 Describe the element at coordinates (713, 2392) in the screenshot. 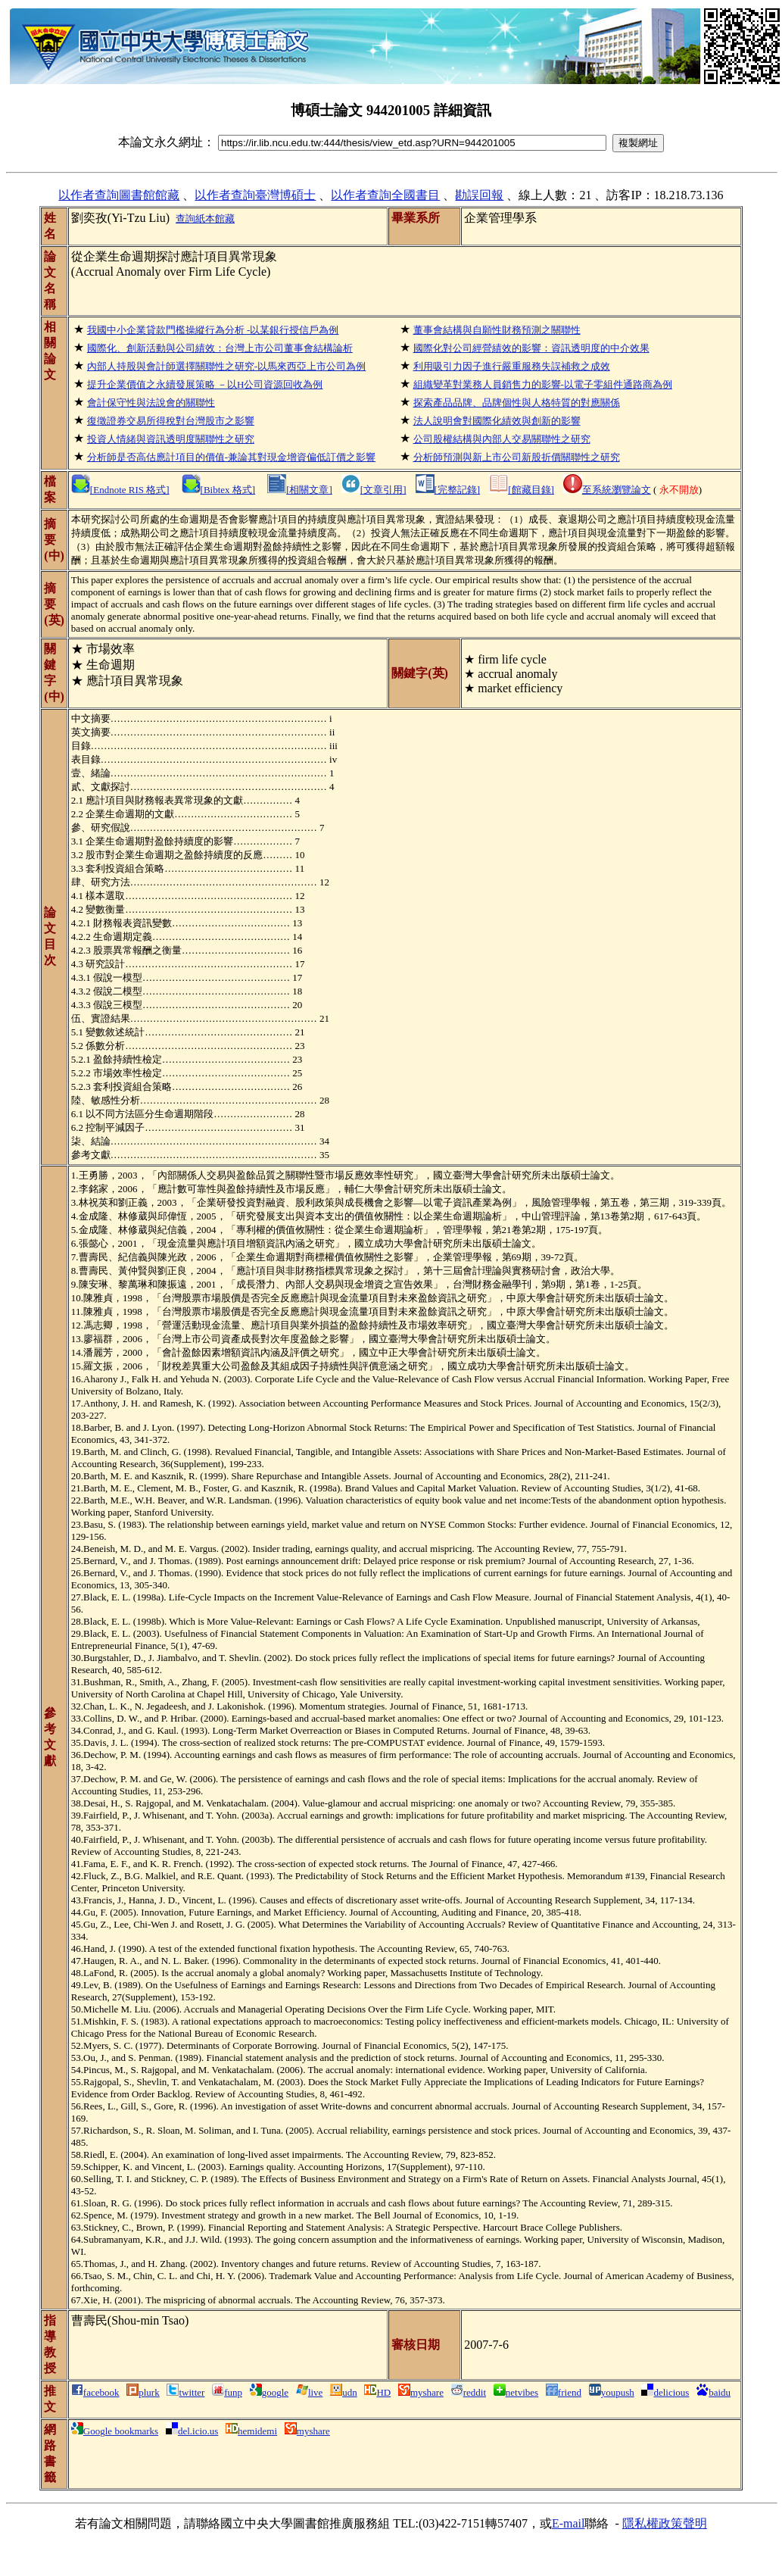

I see `baidu` at that location.